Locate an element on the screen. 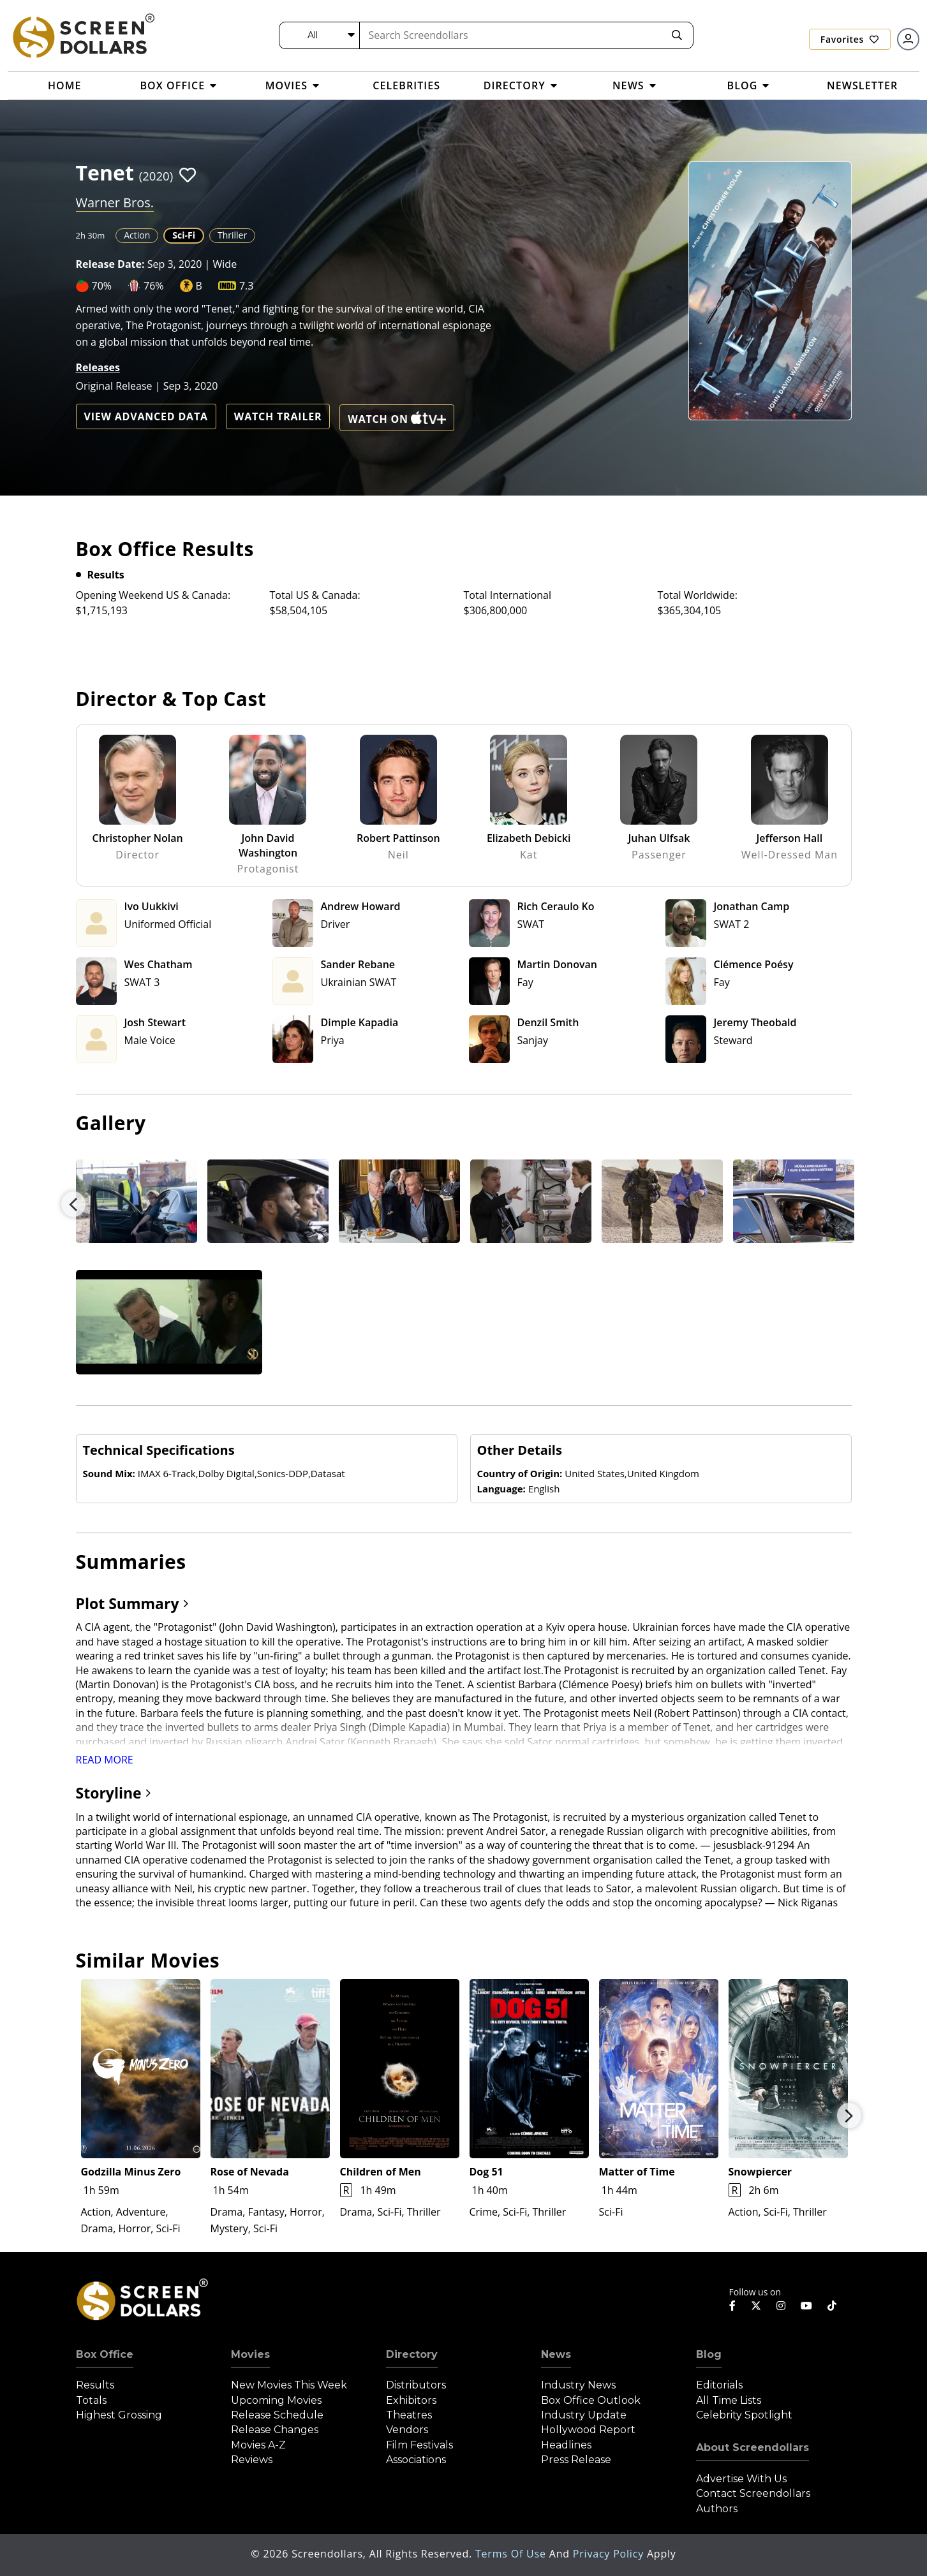 The image size is (927, 2576). Thriller is located at coordinates (232, 235).